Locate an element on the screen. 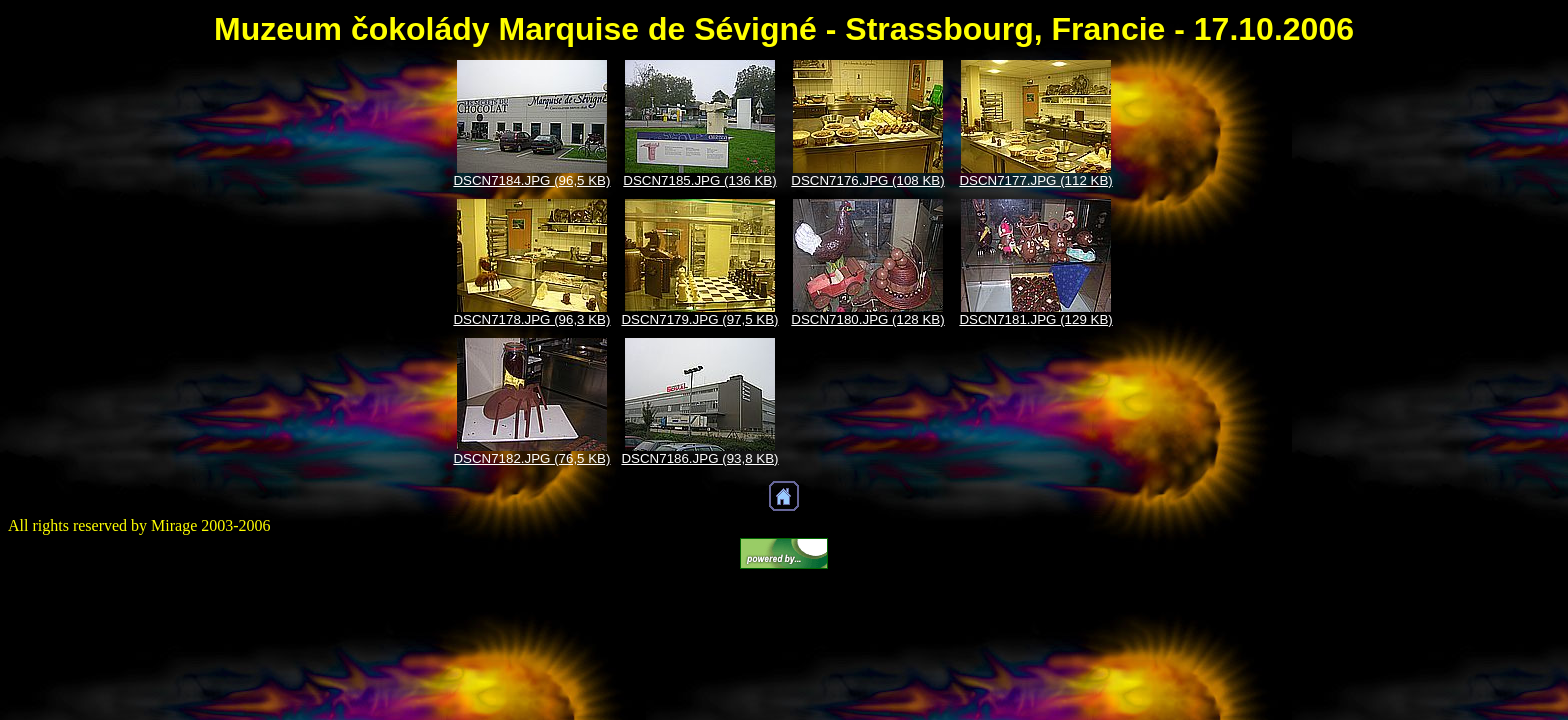  DSCN7180.JPG (128 KB) is located at coordinates (867, 319).